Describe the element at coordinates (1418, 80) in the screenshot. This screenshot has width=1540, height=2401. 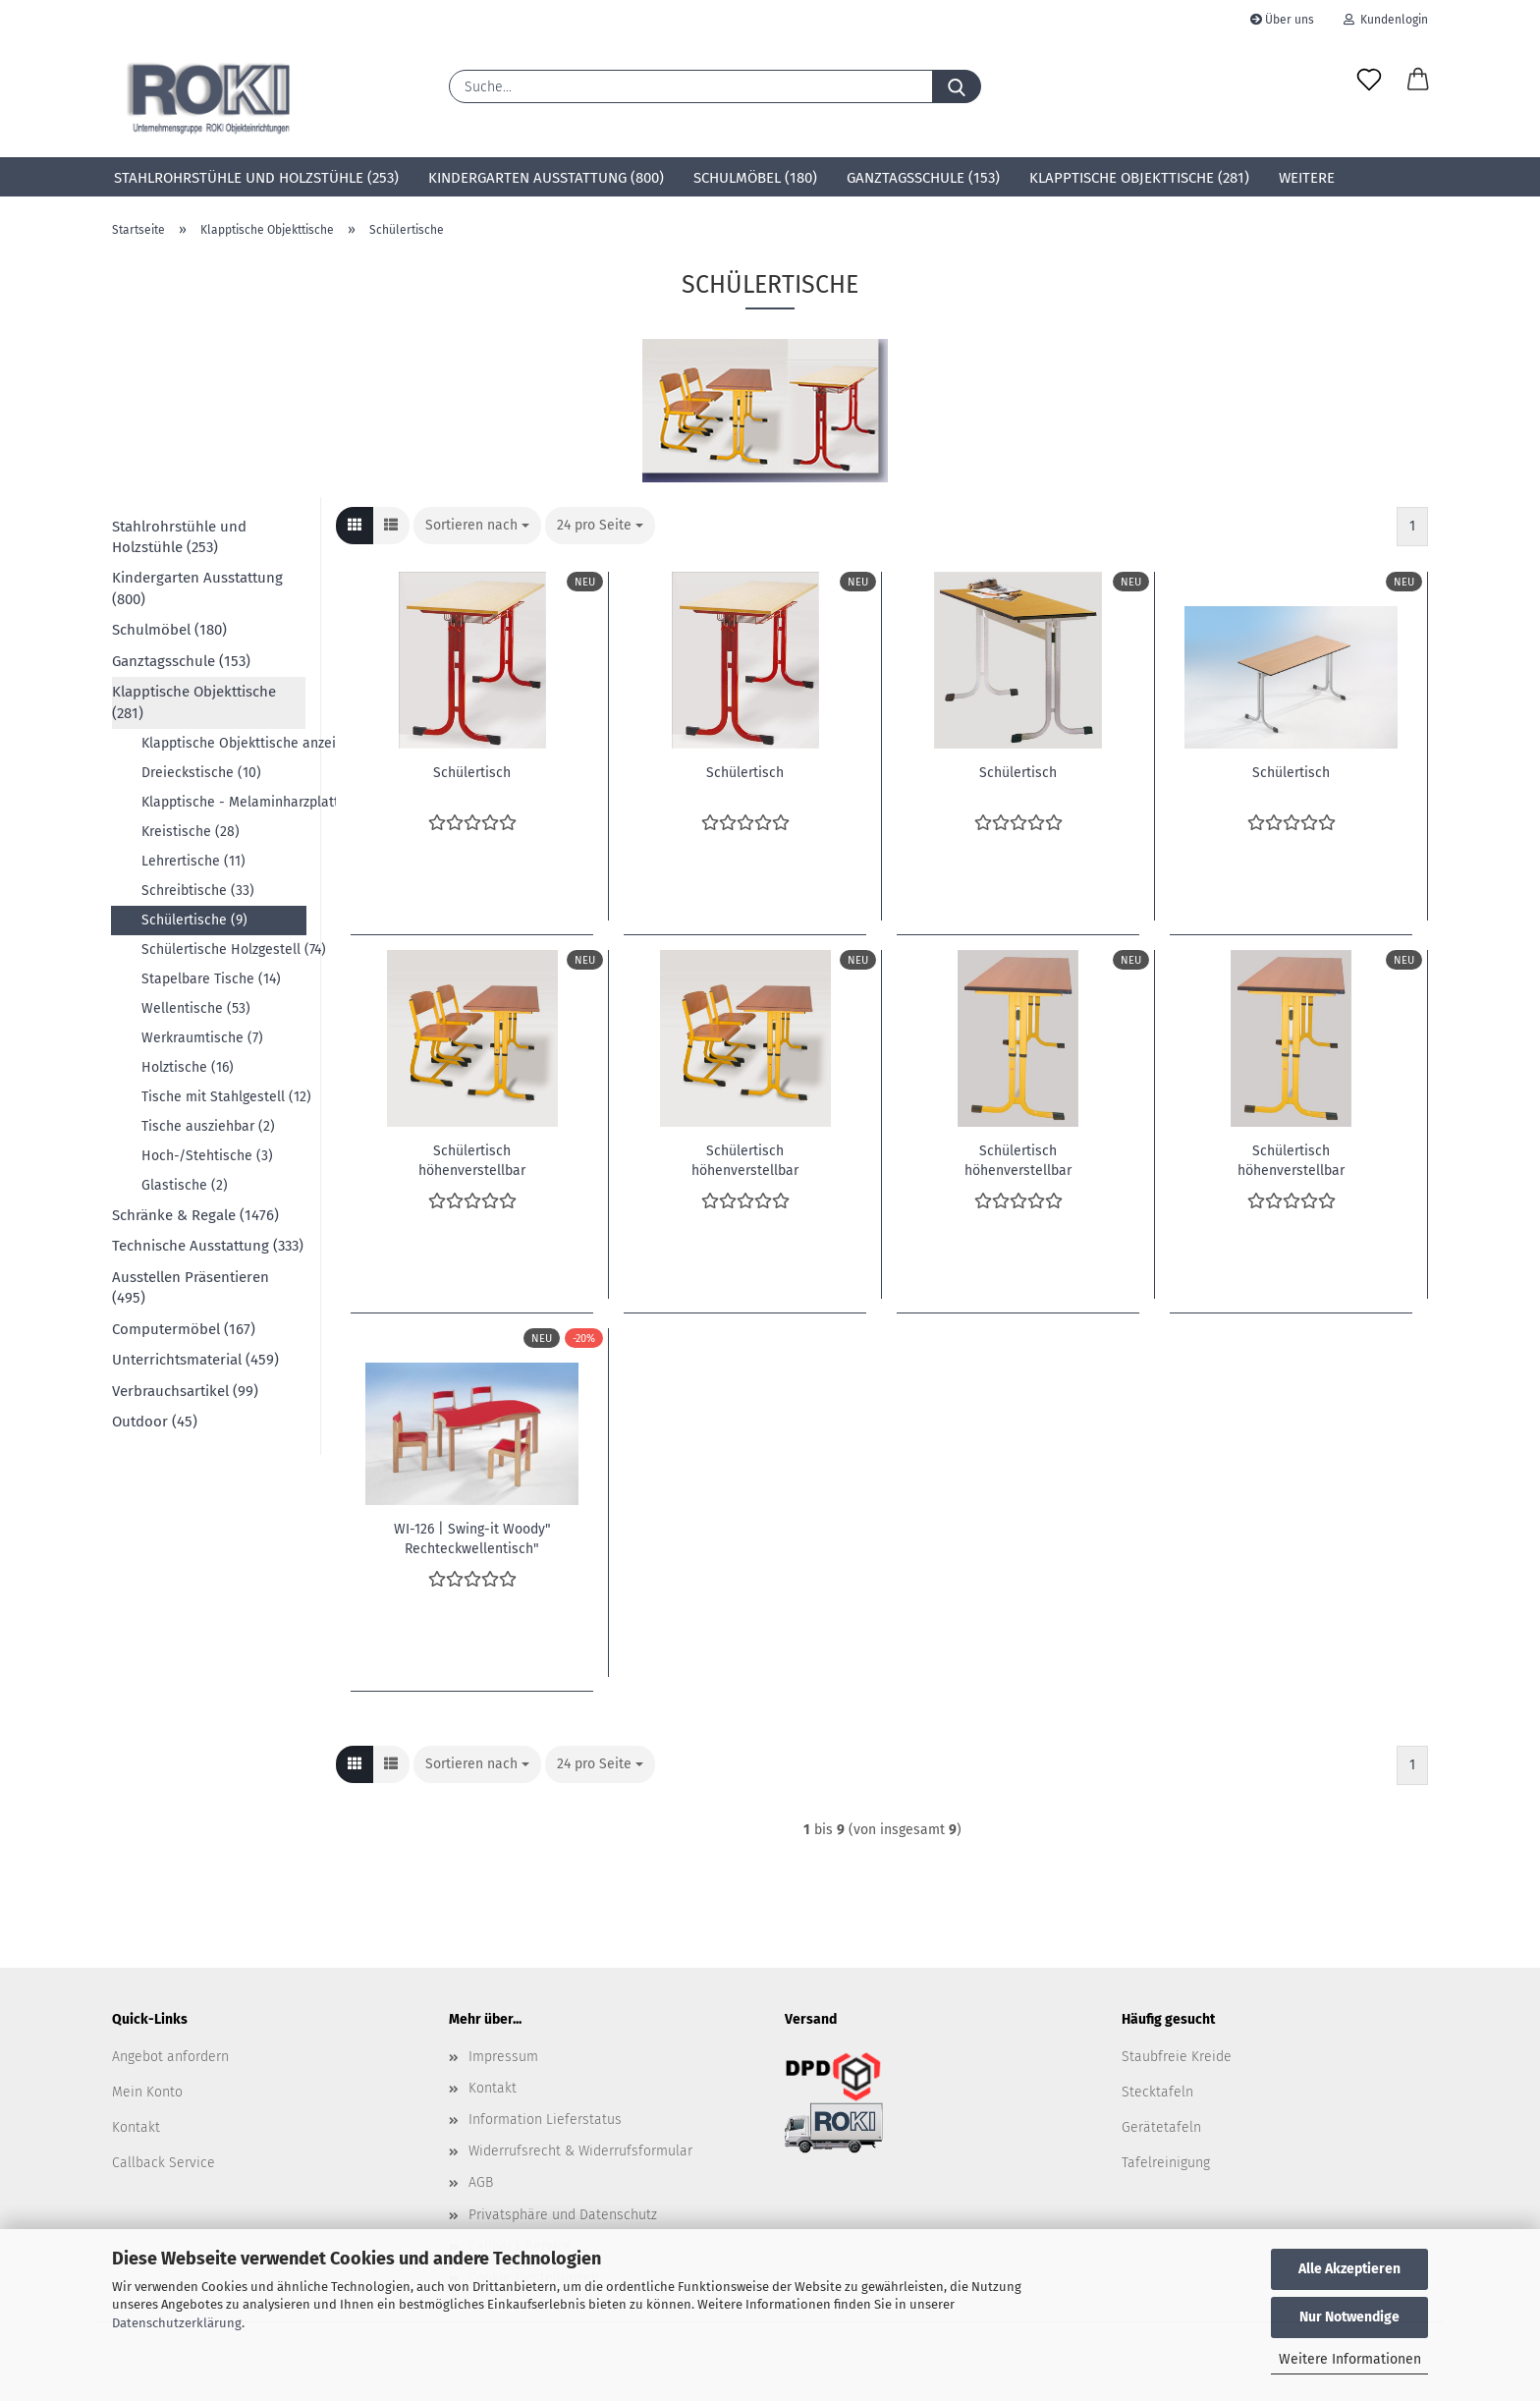
I see `[button]` at that location.